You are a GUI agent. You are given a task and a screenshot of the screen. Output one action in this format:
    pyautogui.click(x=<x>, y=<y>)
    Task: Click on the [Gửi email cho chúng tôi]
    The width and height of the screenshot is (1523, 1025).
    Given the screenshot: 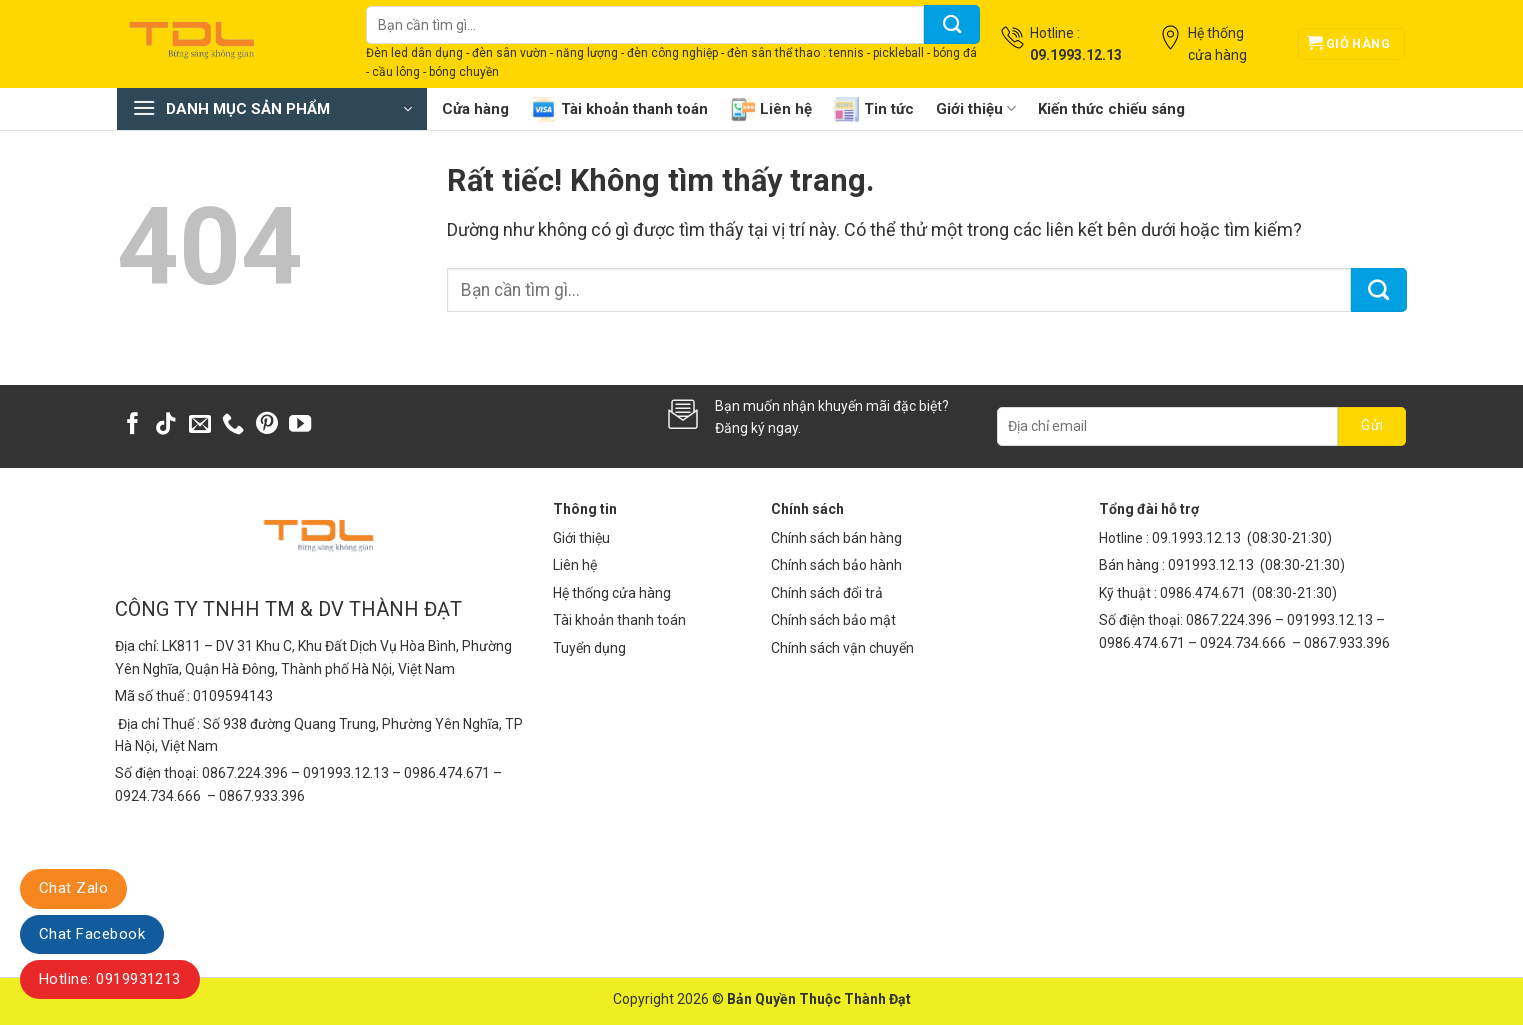 What is the action you would take?
    pyautogui.click(x=200, y=425)
    